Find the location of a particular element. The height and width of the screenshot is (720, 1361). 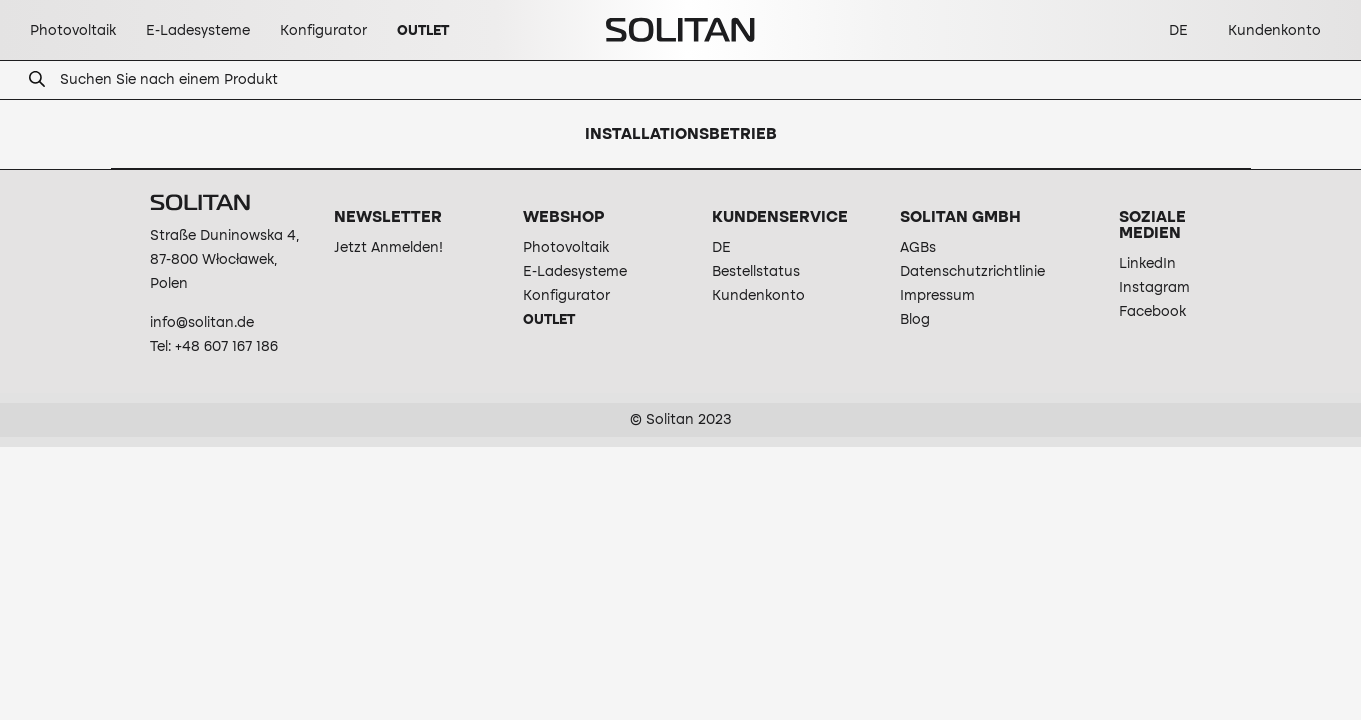

Konfigurator is located at coordinates (566, 296).